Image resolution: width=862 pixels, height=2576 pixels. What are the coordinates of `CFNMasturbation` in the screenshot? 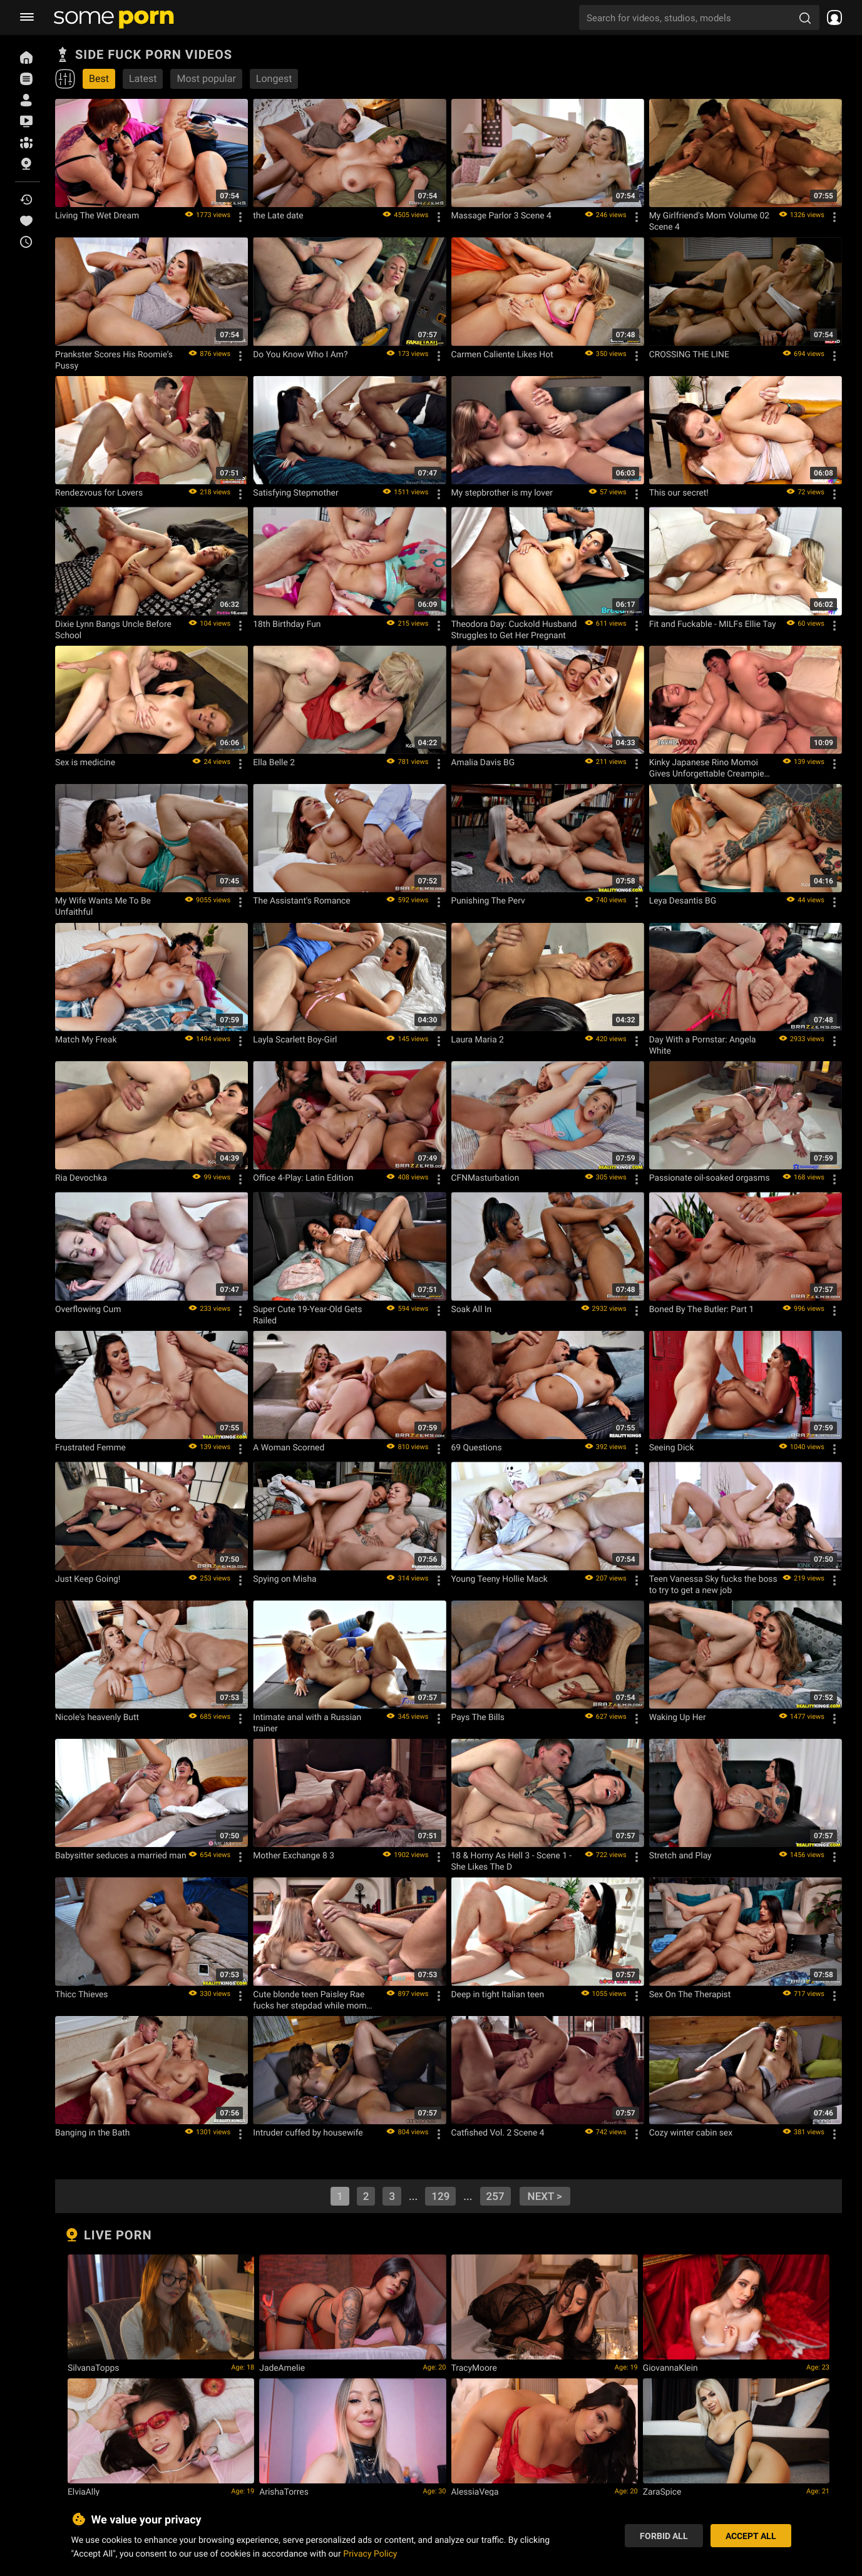 It's located at (485, 1177).